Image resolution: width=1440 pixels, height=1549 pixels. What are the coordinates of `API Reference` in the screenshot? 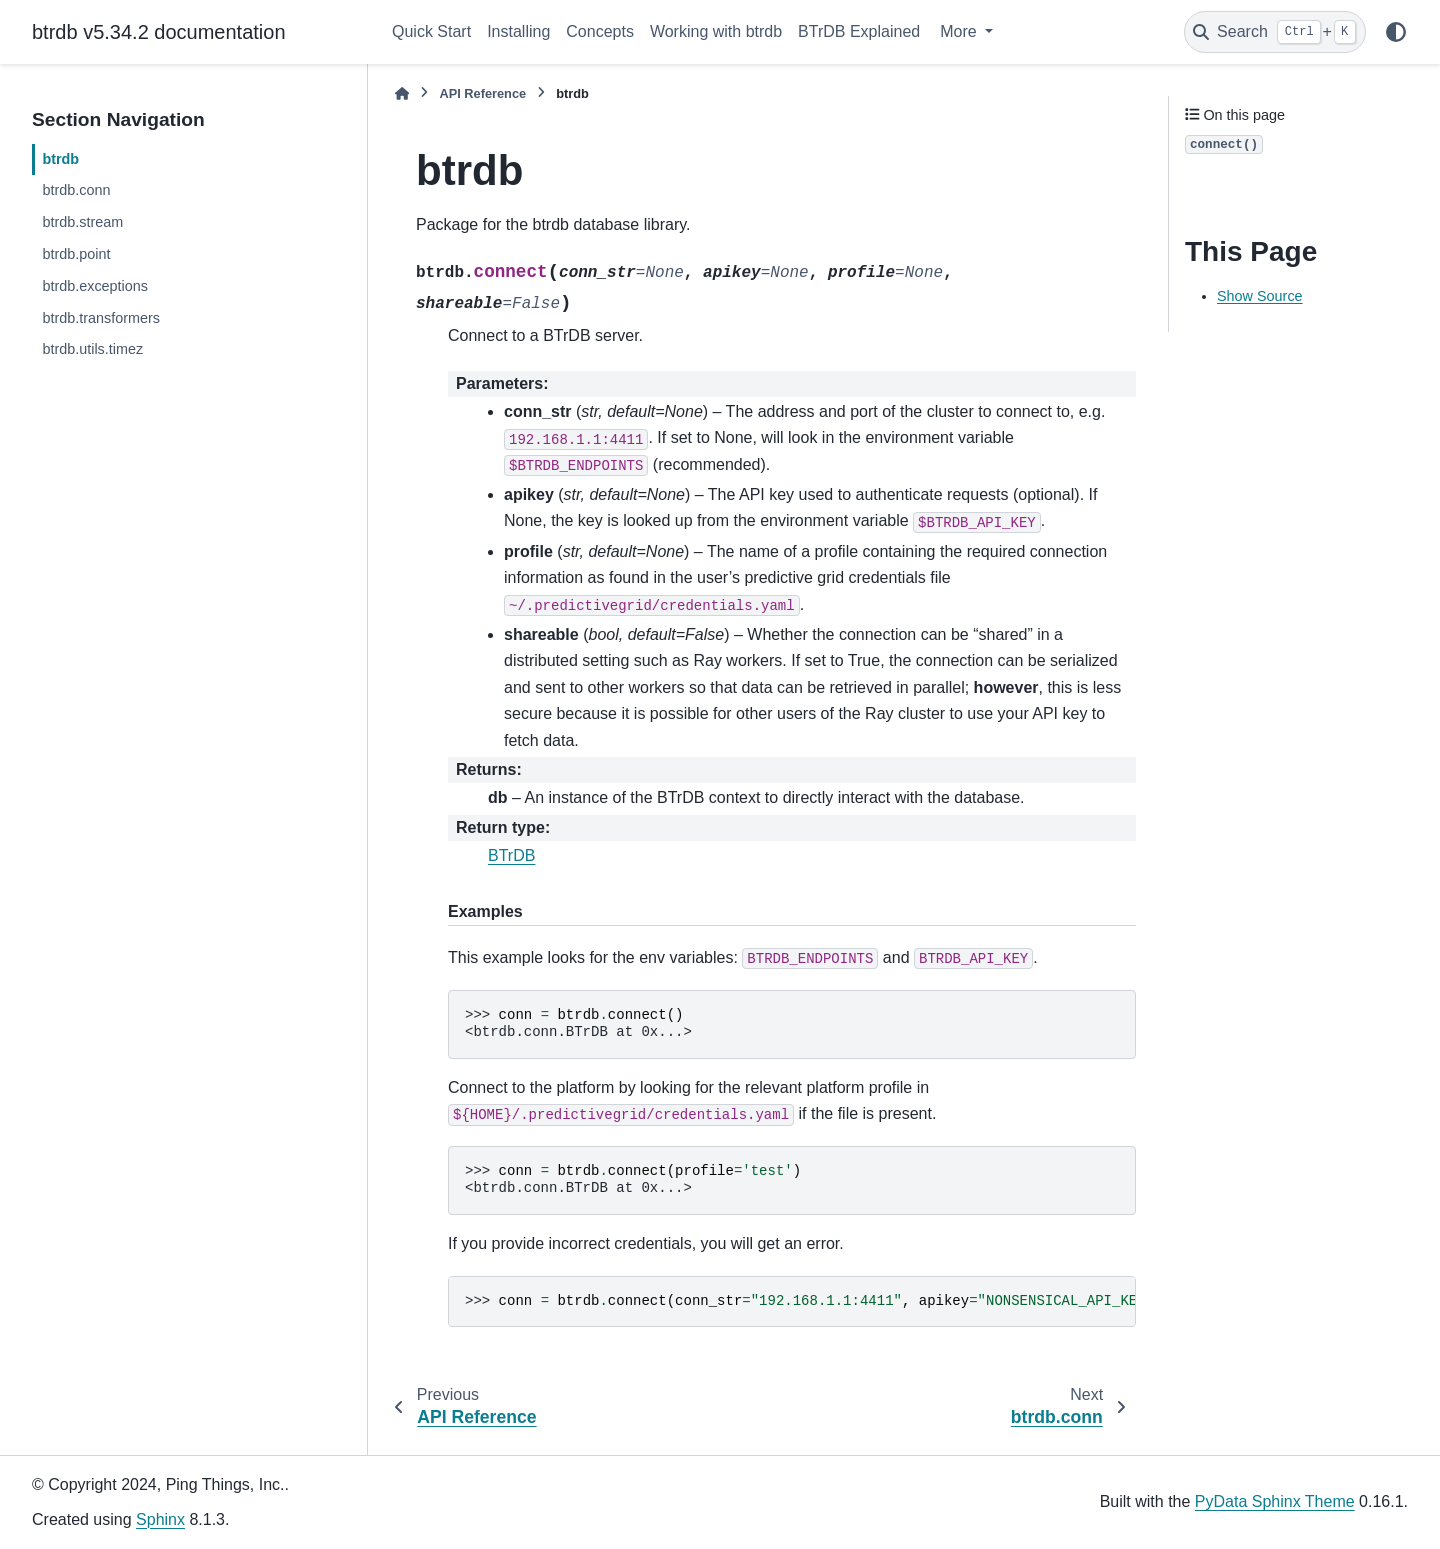 It's located at (482, 93).